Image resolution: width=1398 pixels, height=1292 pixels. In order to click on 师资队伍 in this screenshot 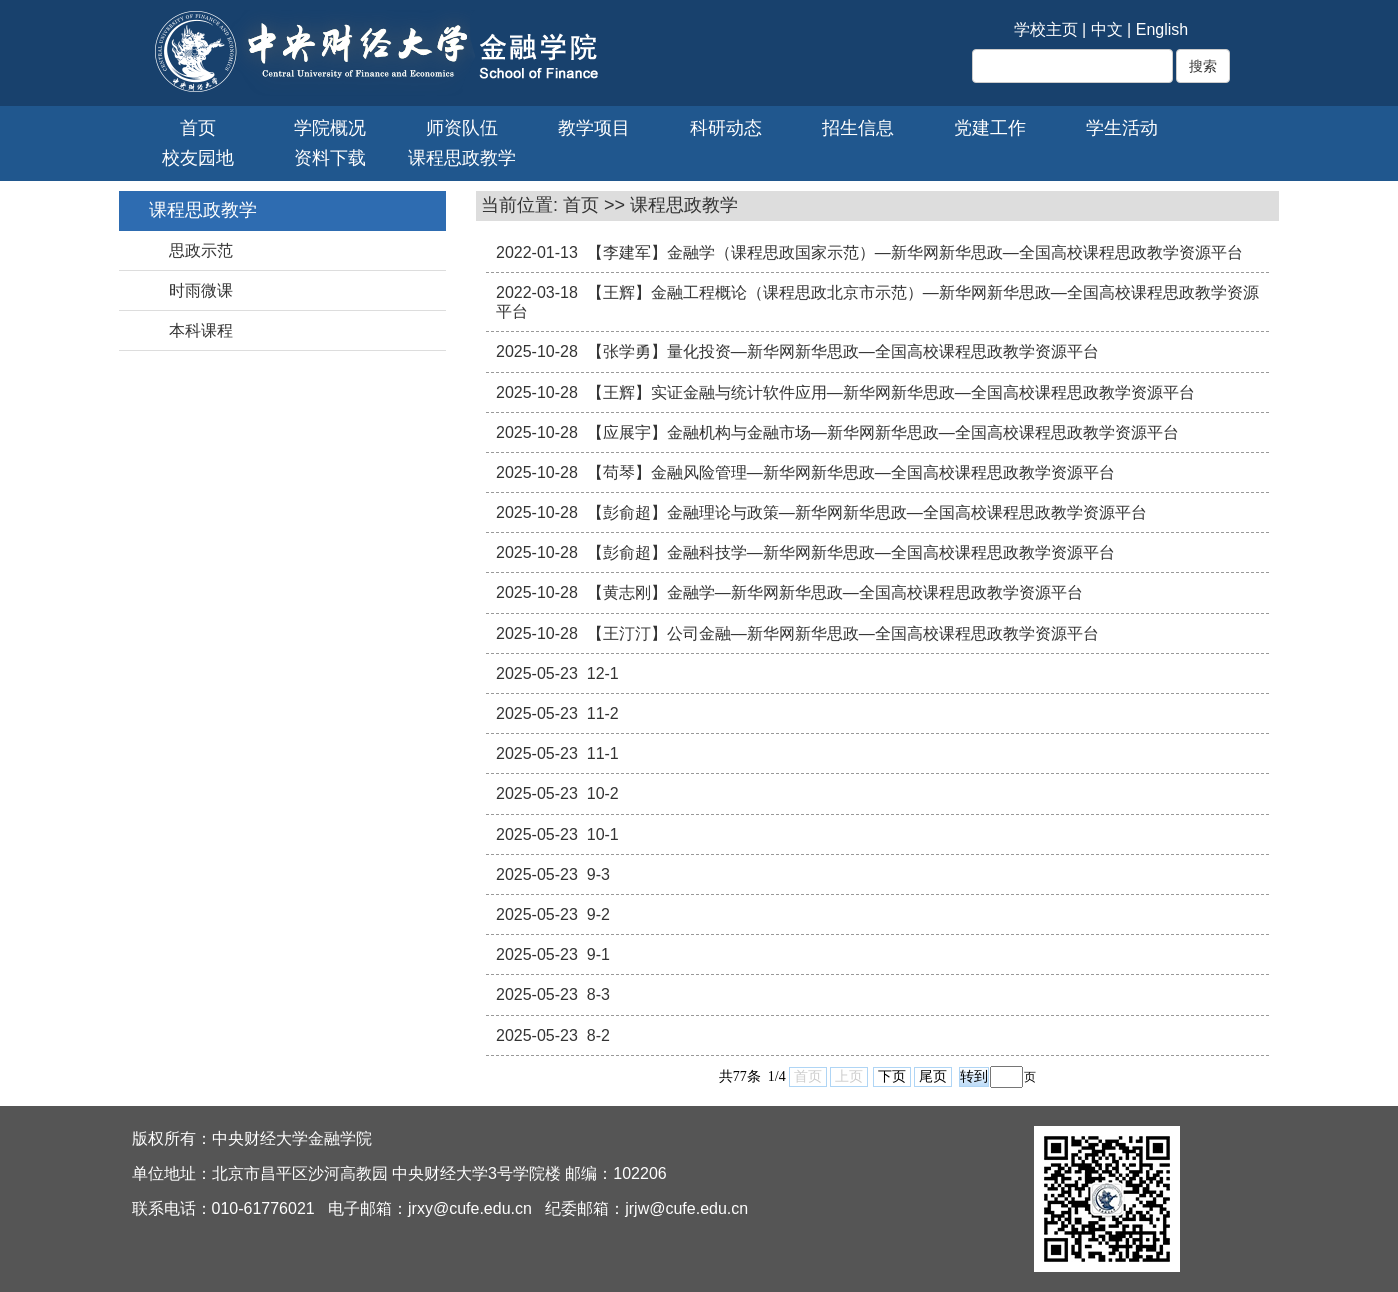, I will do `click(462, 128)`.